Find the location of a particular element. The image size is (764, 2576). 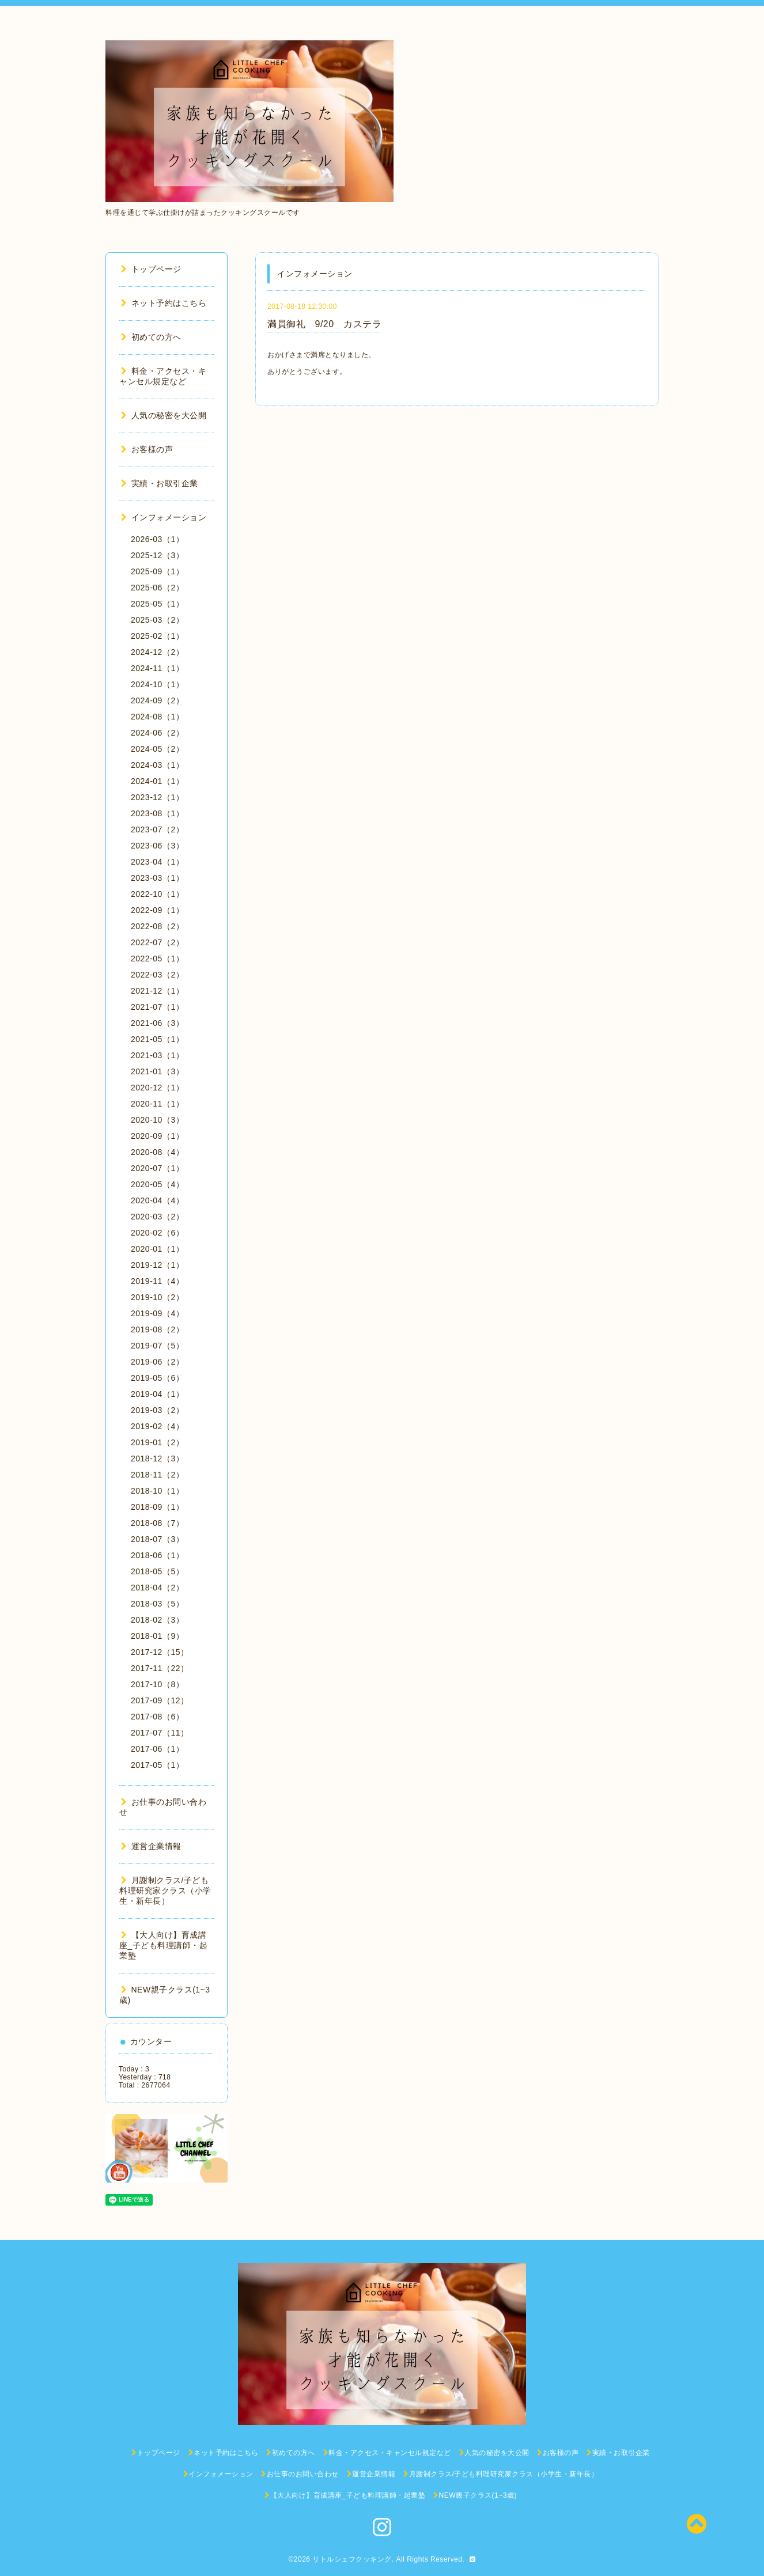

2020-08（4） is located at coordinates (157, 1152).